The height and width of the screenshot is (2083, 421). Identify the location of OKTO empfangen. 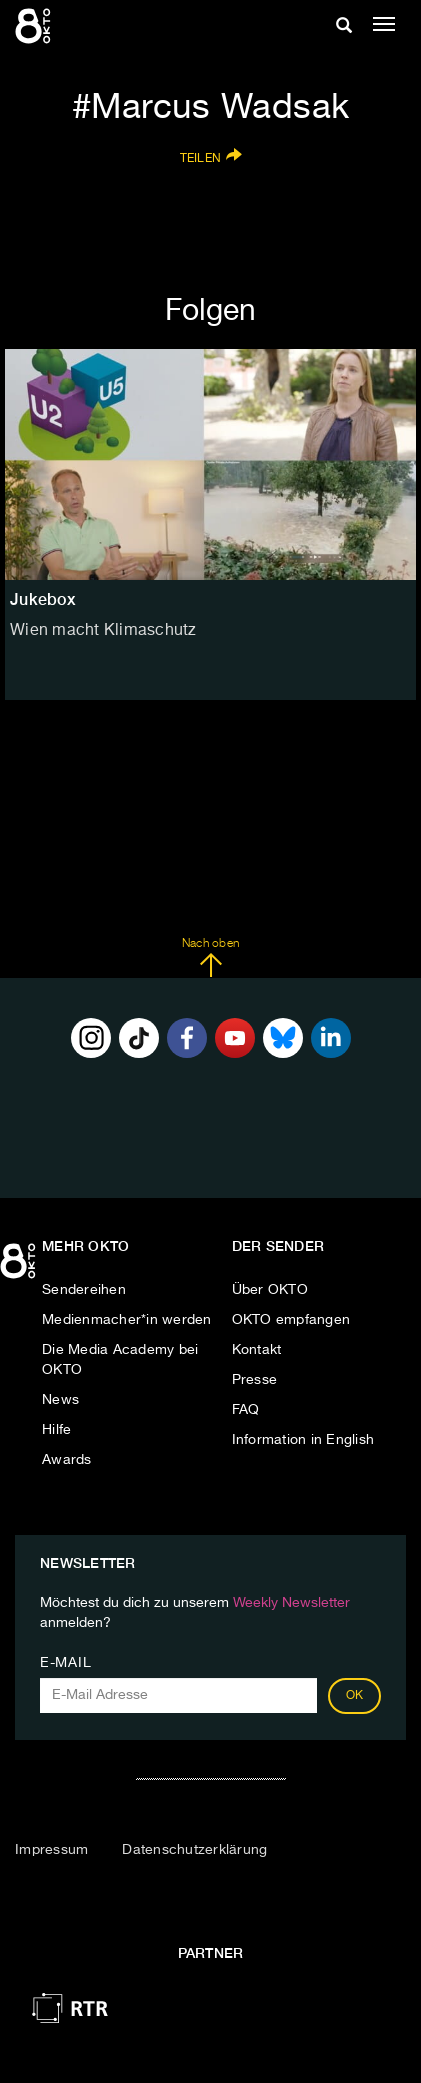
(291, 1320).